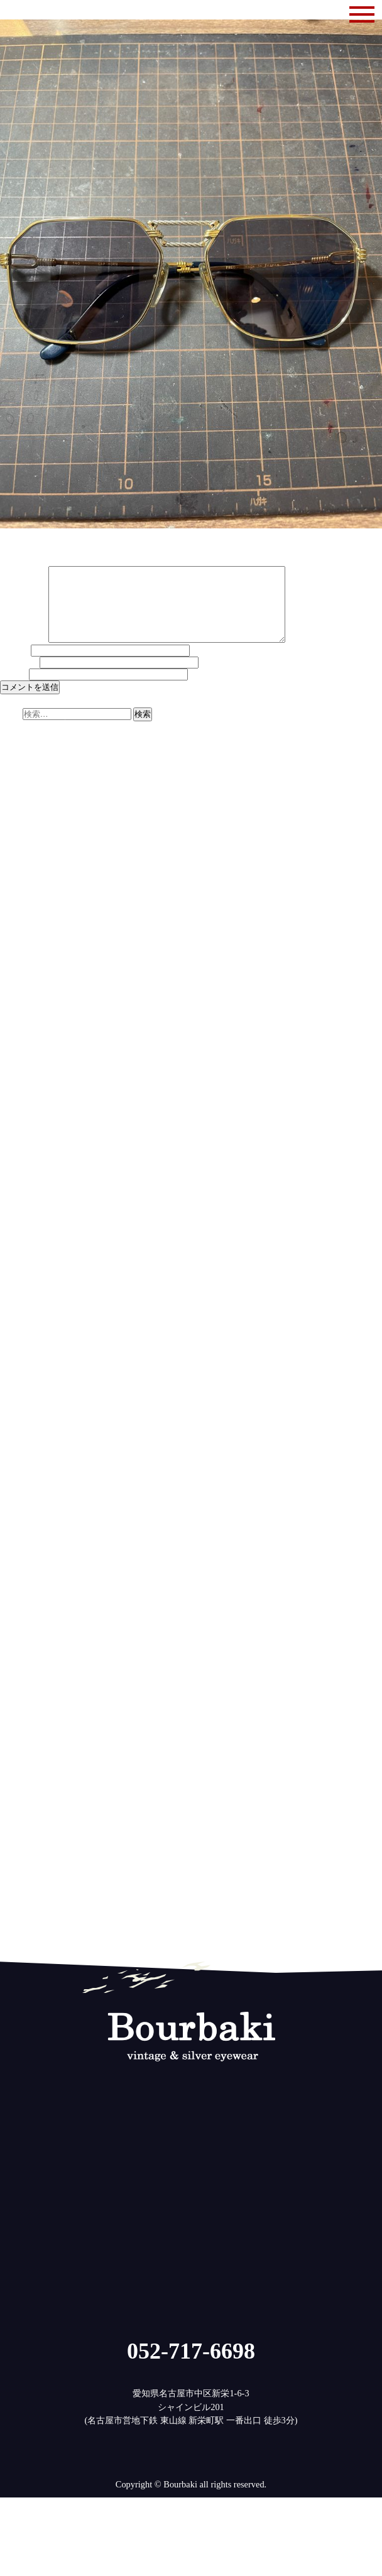  What do you see at coordinates (20, 1831) in the screenshot?
I see `2017年1月` at bounding box center [20, 1831].